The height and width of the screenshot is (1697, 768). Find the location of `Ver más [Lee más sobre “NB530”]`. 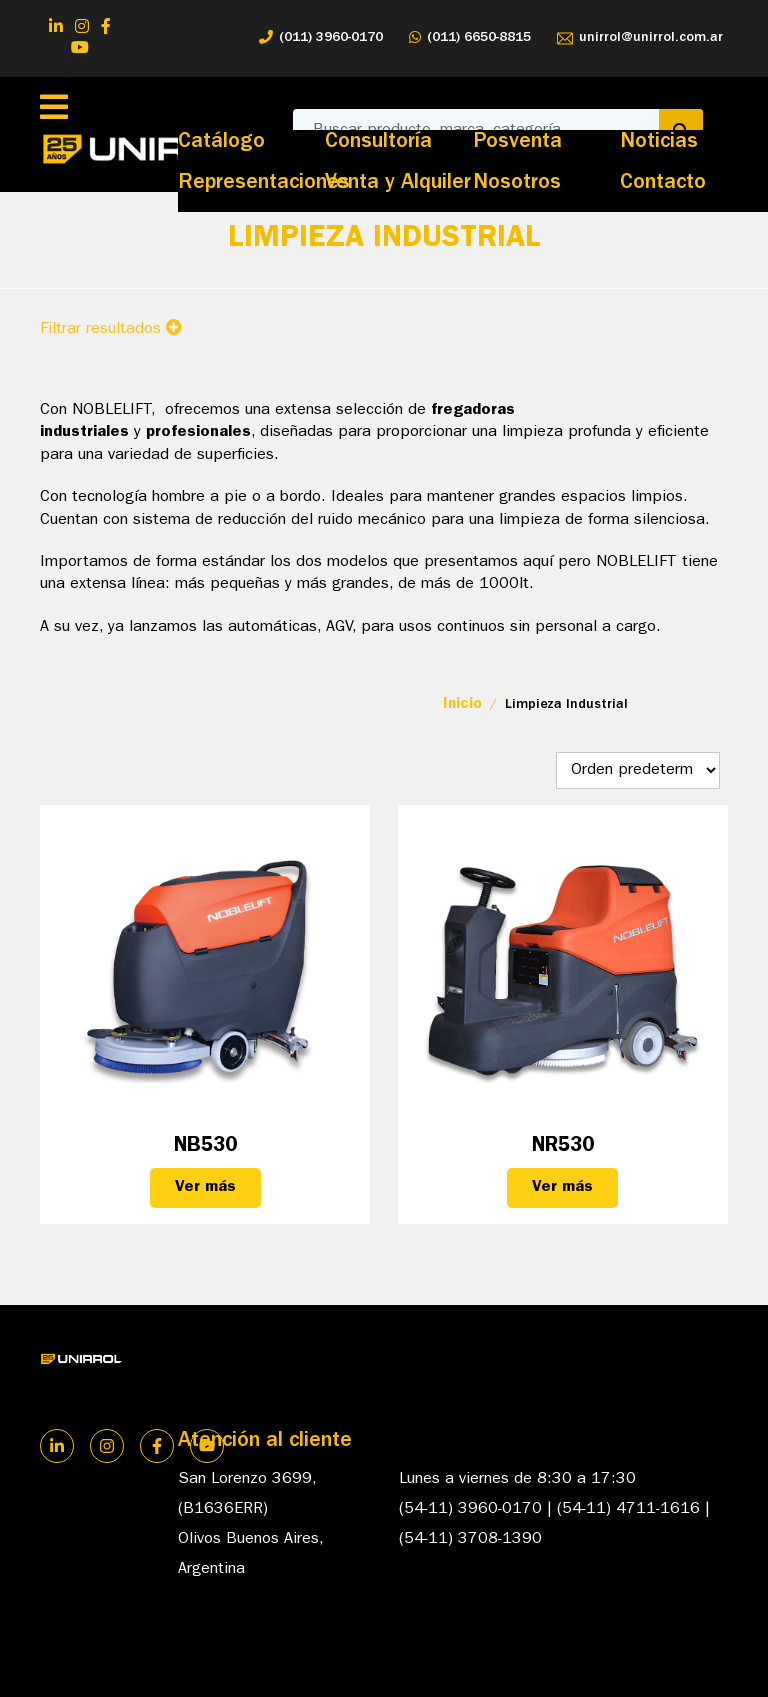

Ver más [Lee más sobre “NB530”] is located at coordinates (205, 1188).